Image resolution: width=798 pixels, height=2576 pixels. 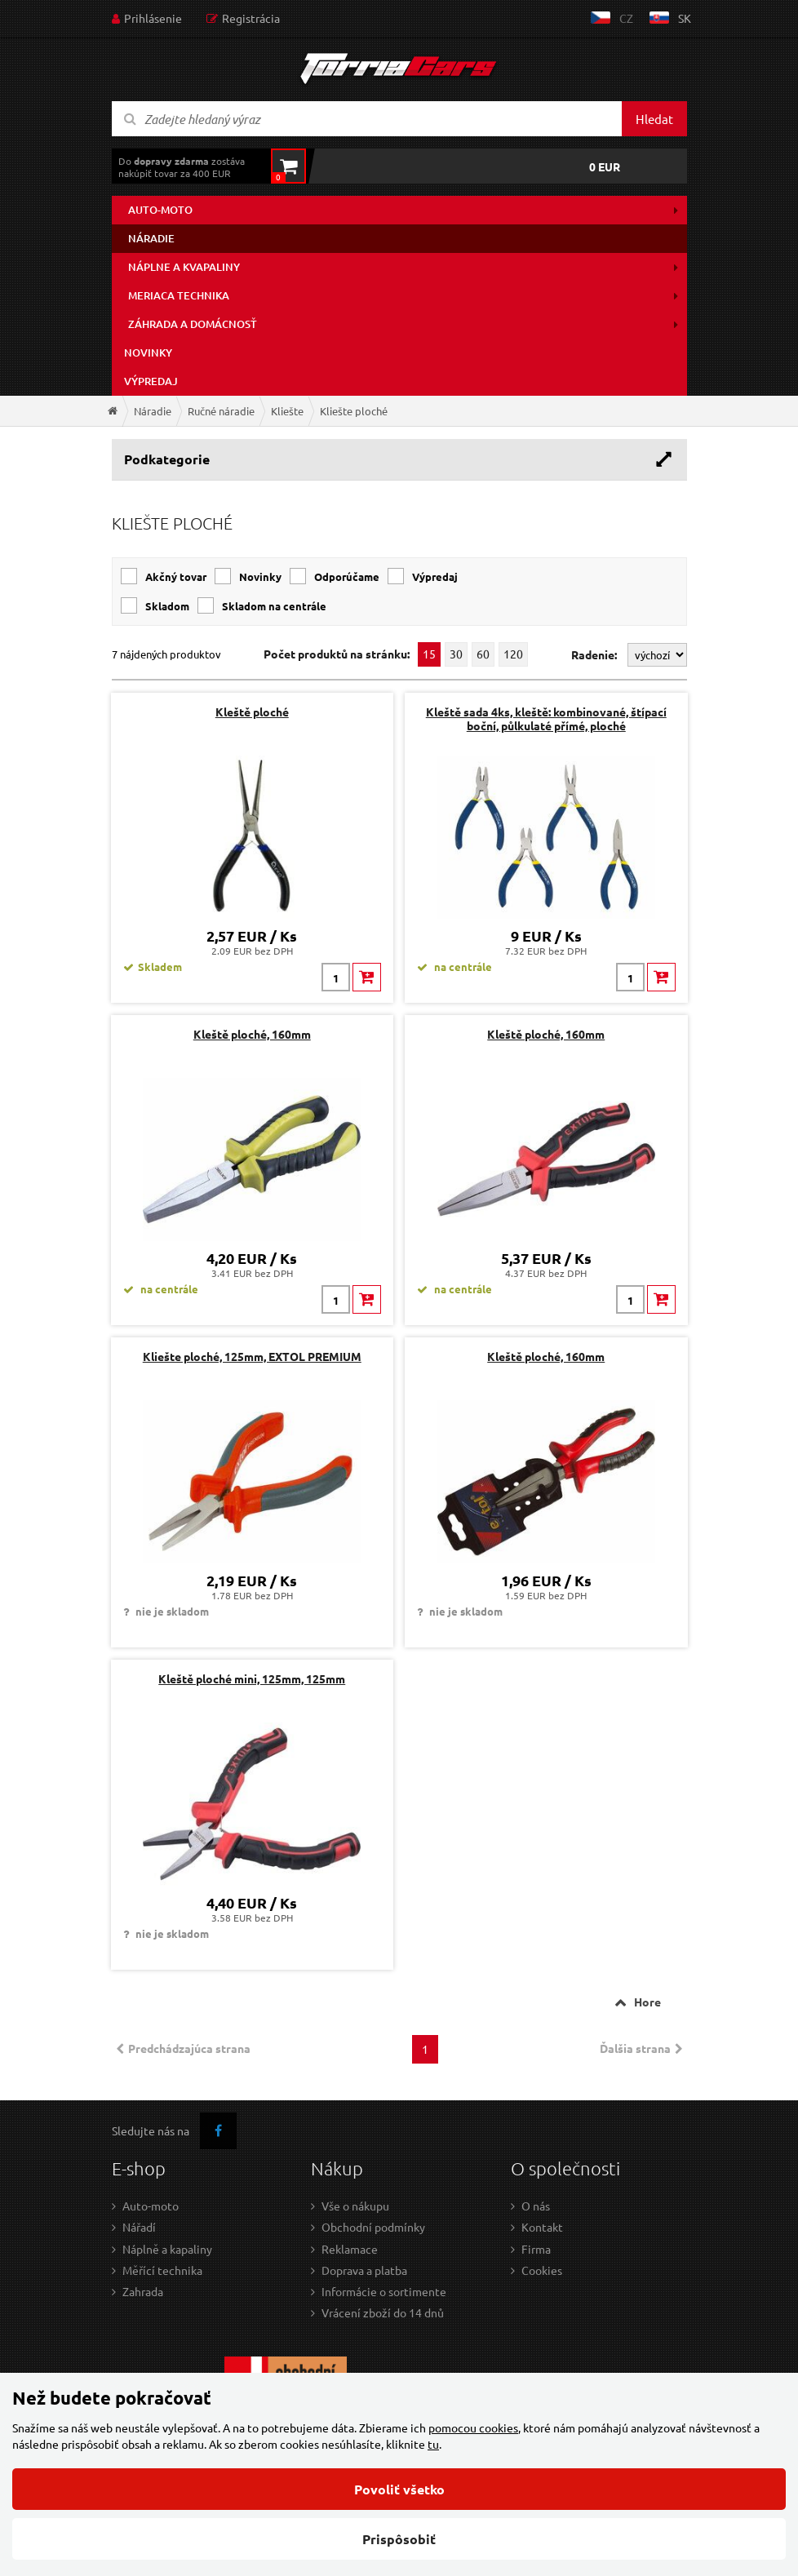 What do you see at coordinates (433, 2443) in the screenshot?
I see `tu` at bounding box center [433, 2443].